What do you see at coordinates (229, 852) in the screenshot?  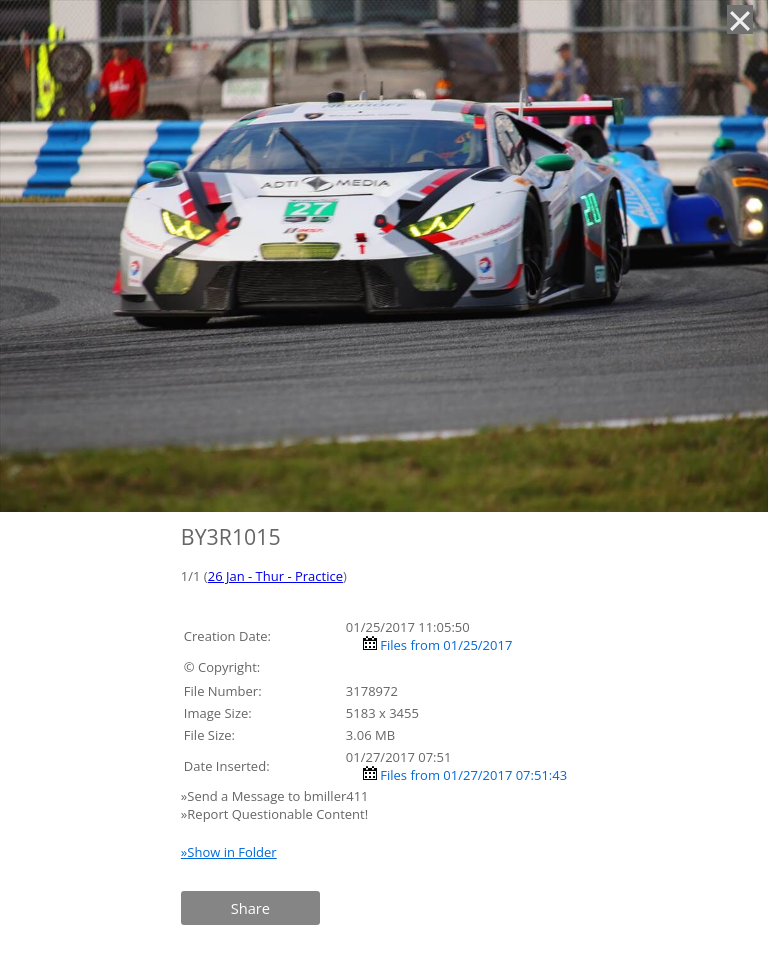 I see `»Show in Folder` at bounding box center [229, 852].